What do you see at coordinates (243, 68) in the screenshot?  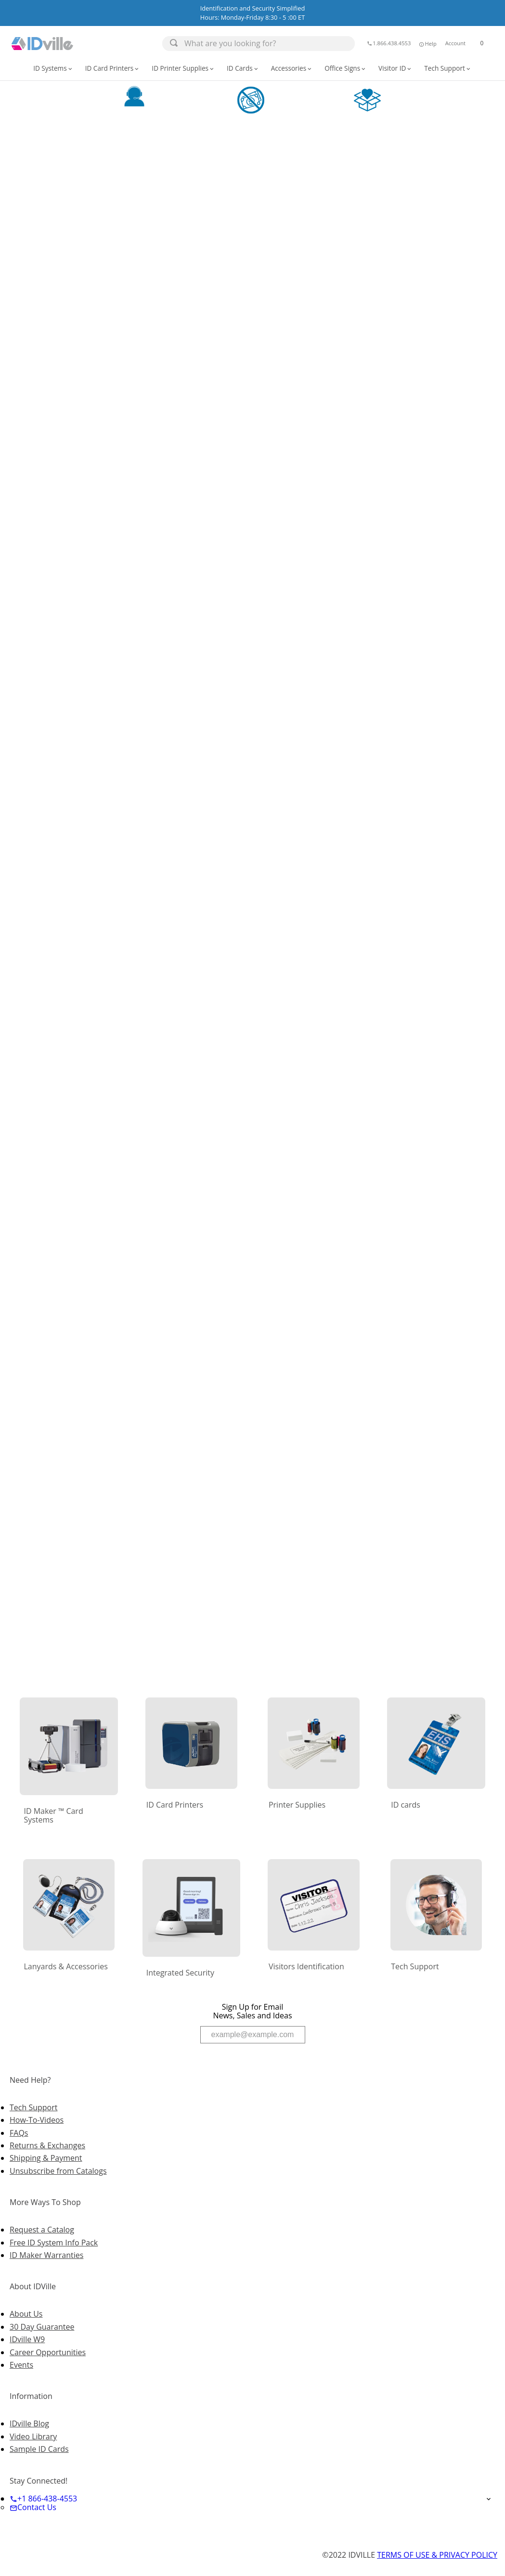 I see `ID Cards` at bounding box center [243, 68].